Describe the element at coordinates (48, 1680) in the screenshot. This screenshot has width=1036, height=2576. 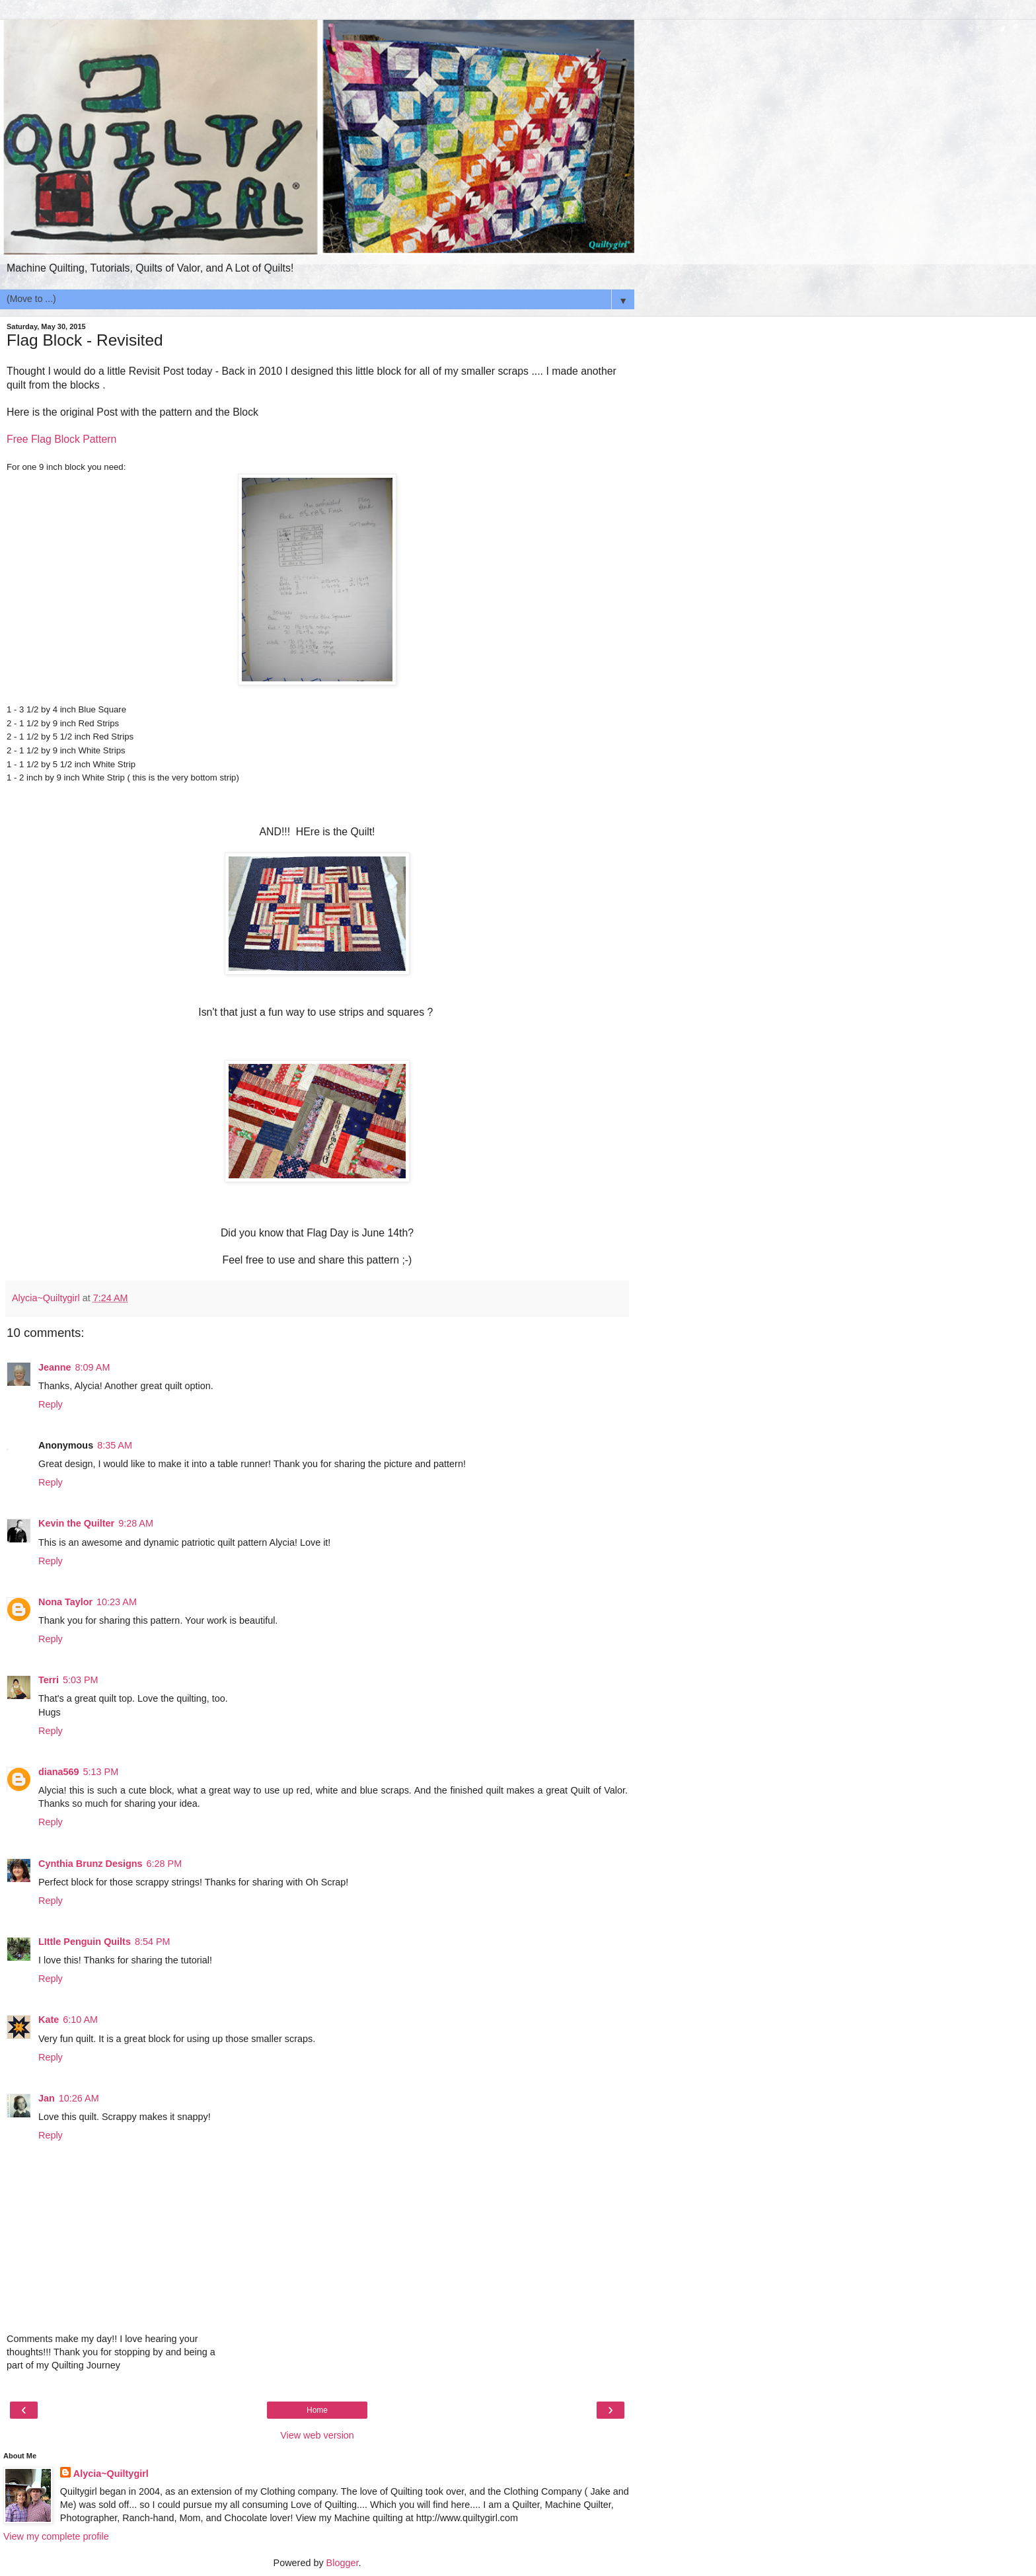
I see `Terri` at that location.